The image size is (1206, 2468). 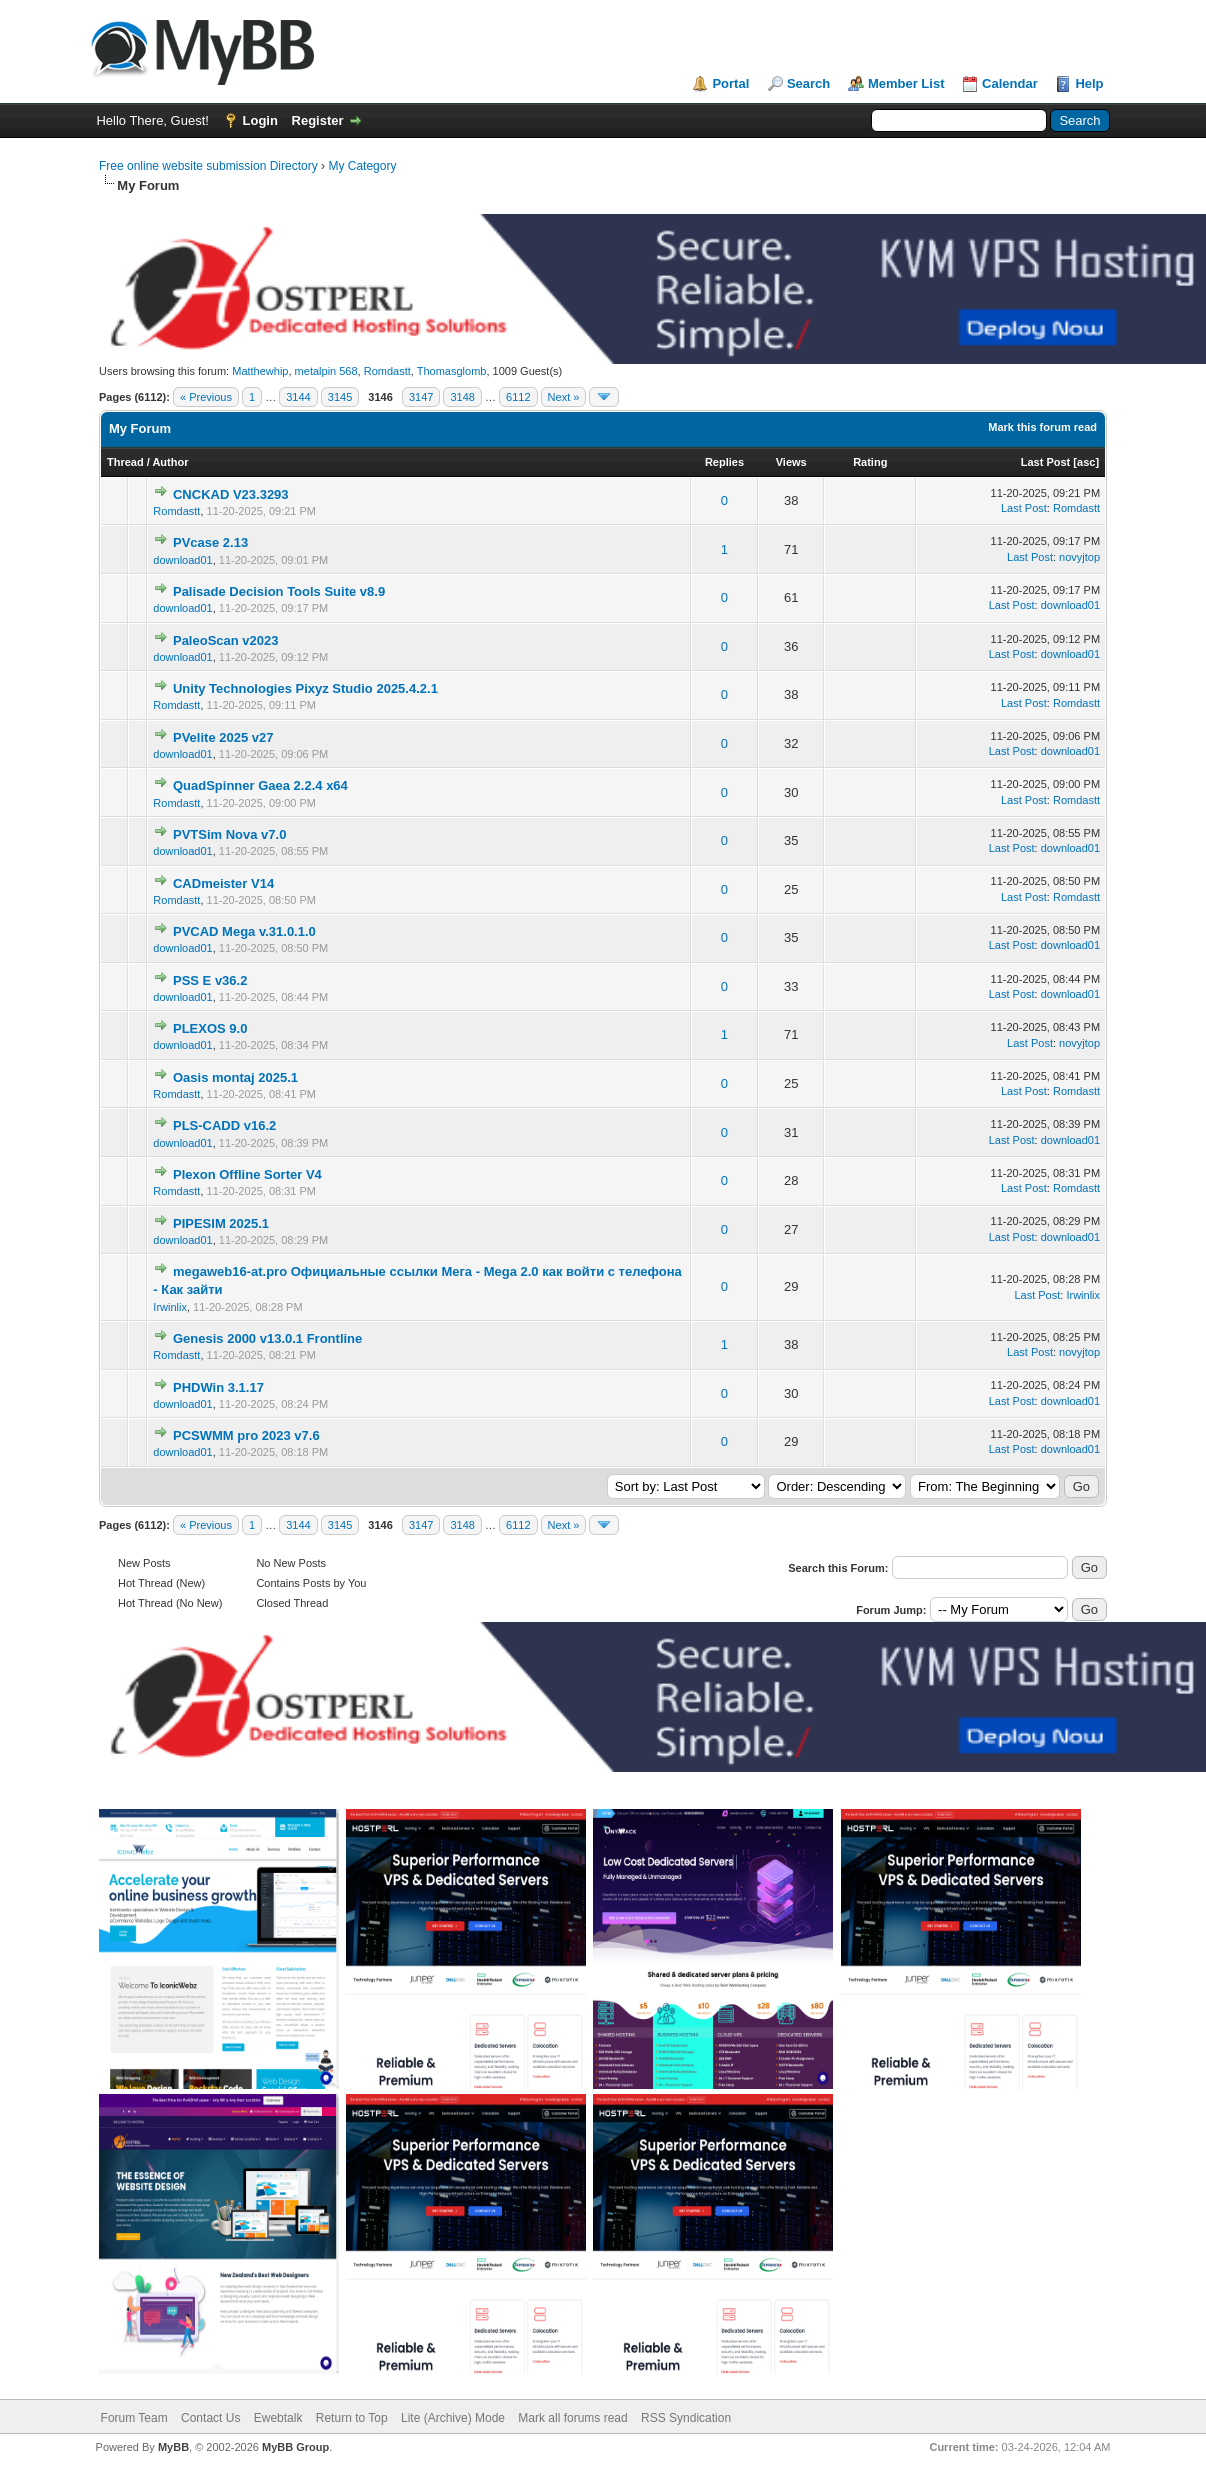 What do you see at coordinates (210, 1028) in the screenshot?
I see `PLEXOS 9.0` at bounding box center [210, 1028].